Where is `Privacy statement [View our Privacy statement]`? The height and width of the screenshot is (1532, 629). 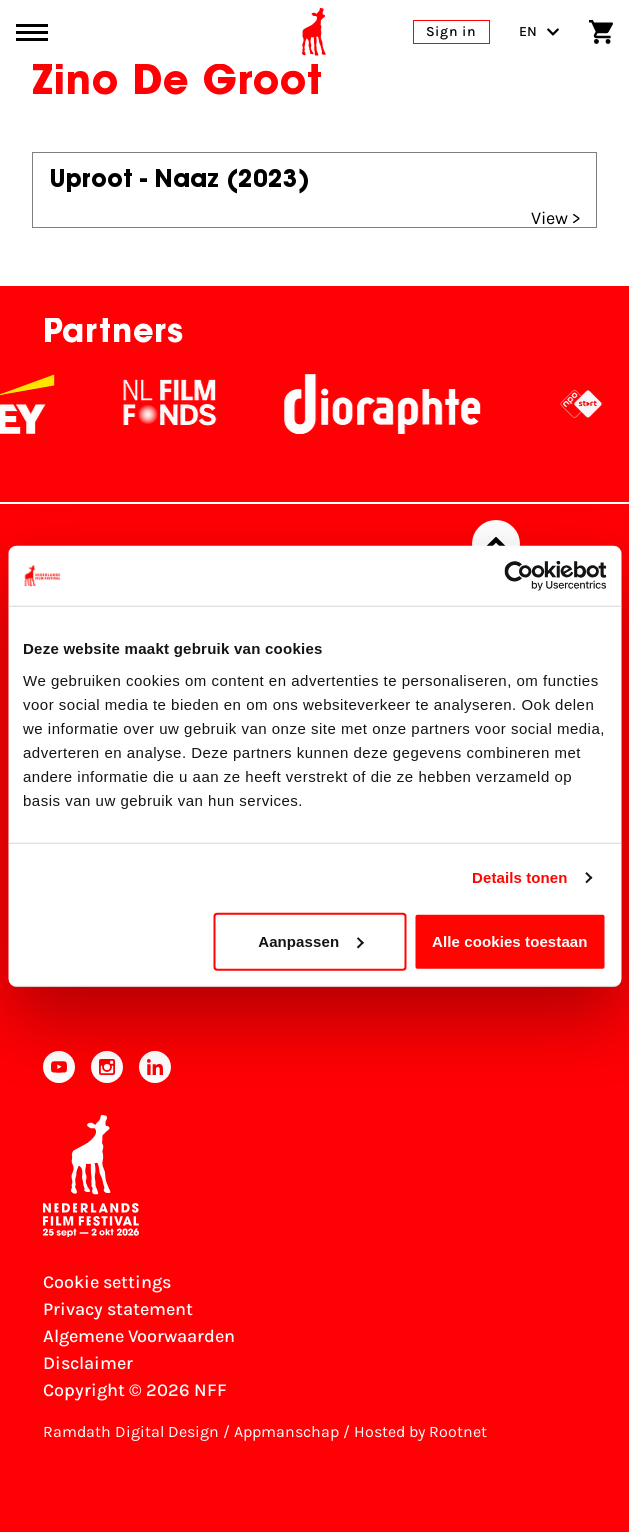
Privacy statement [View our Privacy statement] is located at coordinates (118, 1309).